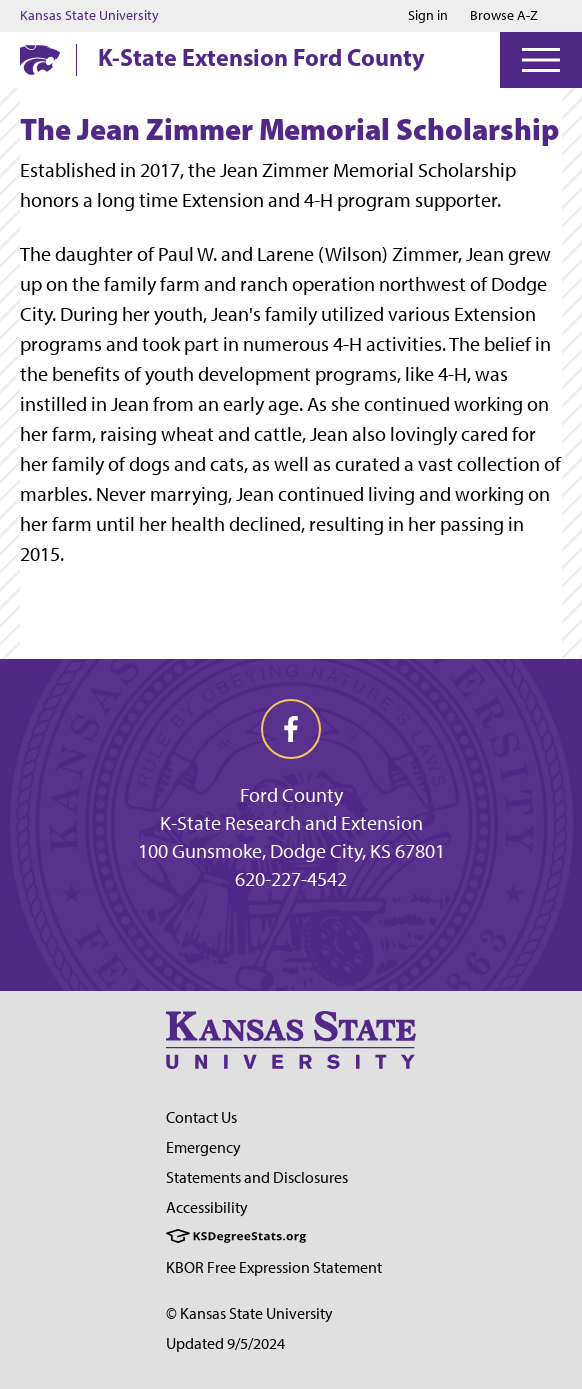  Describe the element at coordinates (249, 1313) in the screenshot. I see `© Kansas State University` at that location.